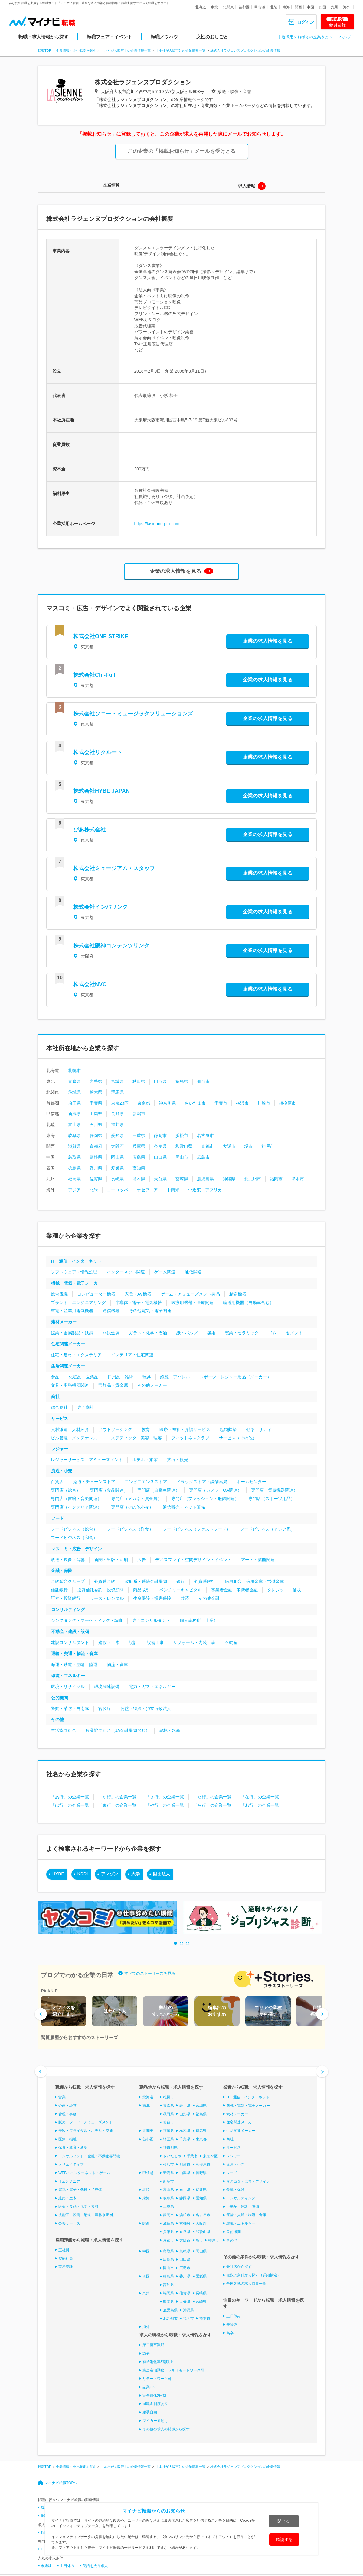 This screenshot has height=2576, width=363. What do you see at coordinates (76, 1507) in the screenshot?
I see `専門店（インテリア関連）` at bounding box center [76, 1507].